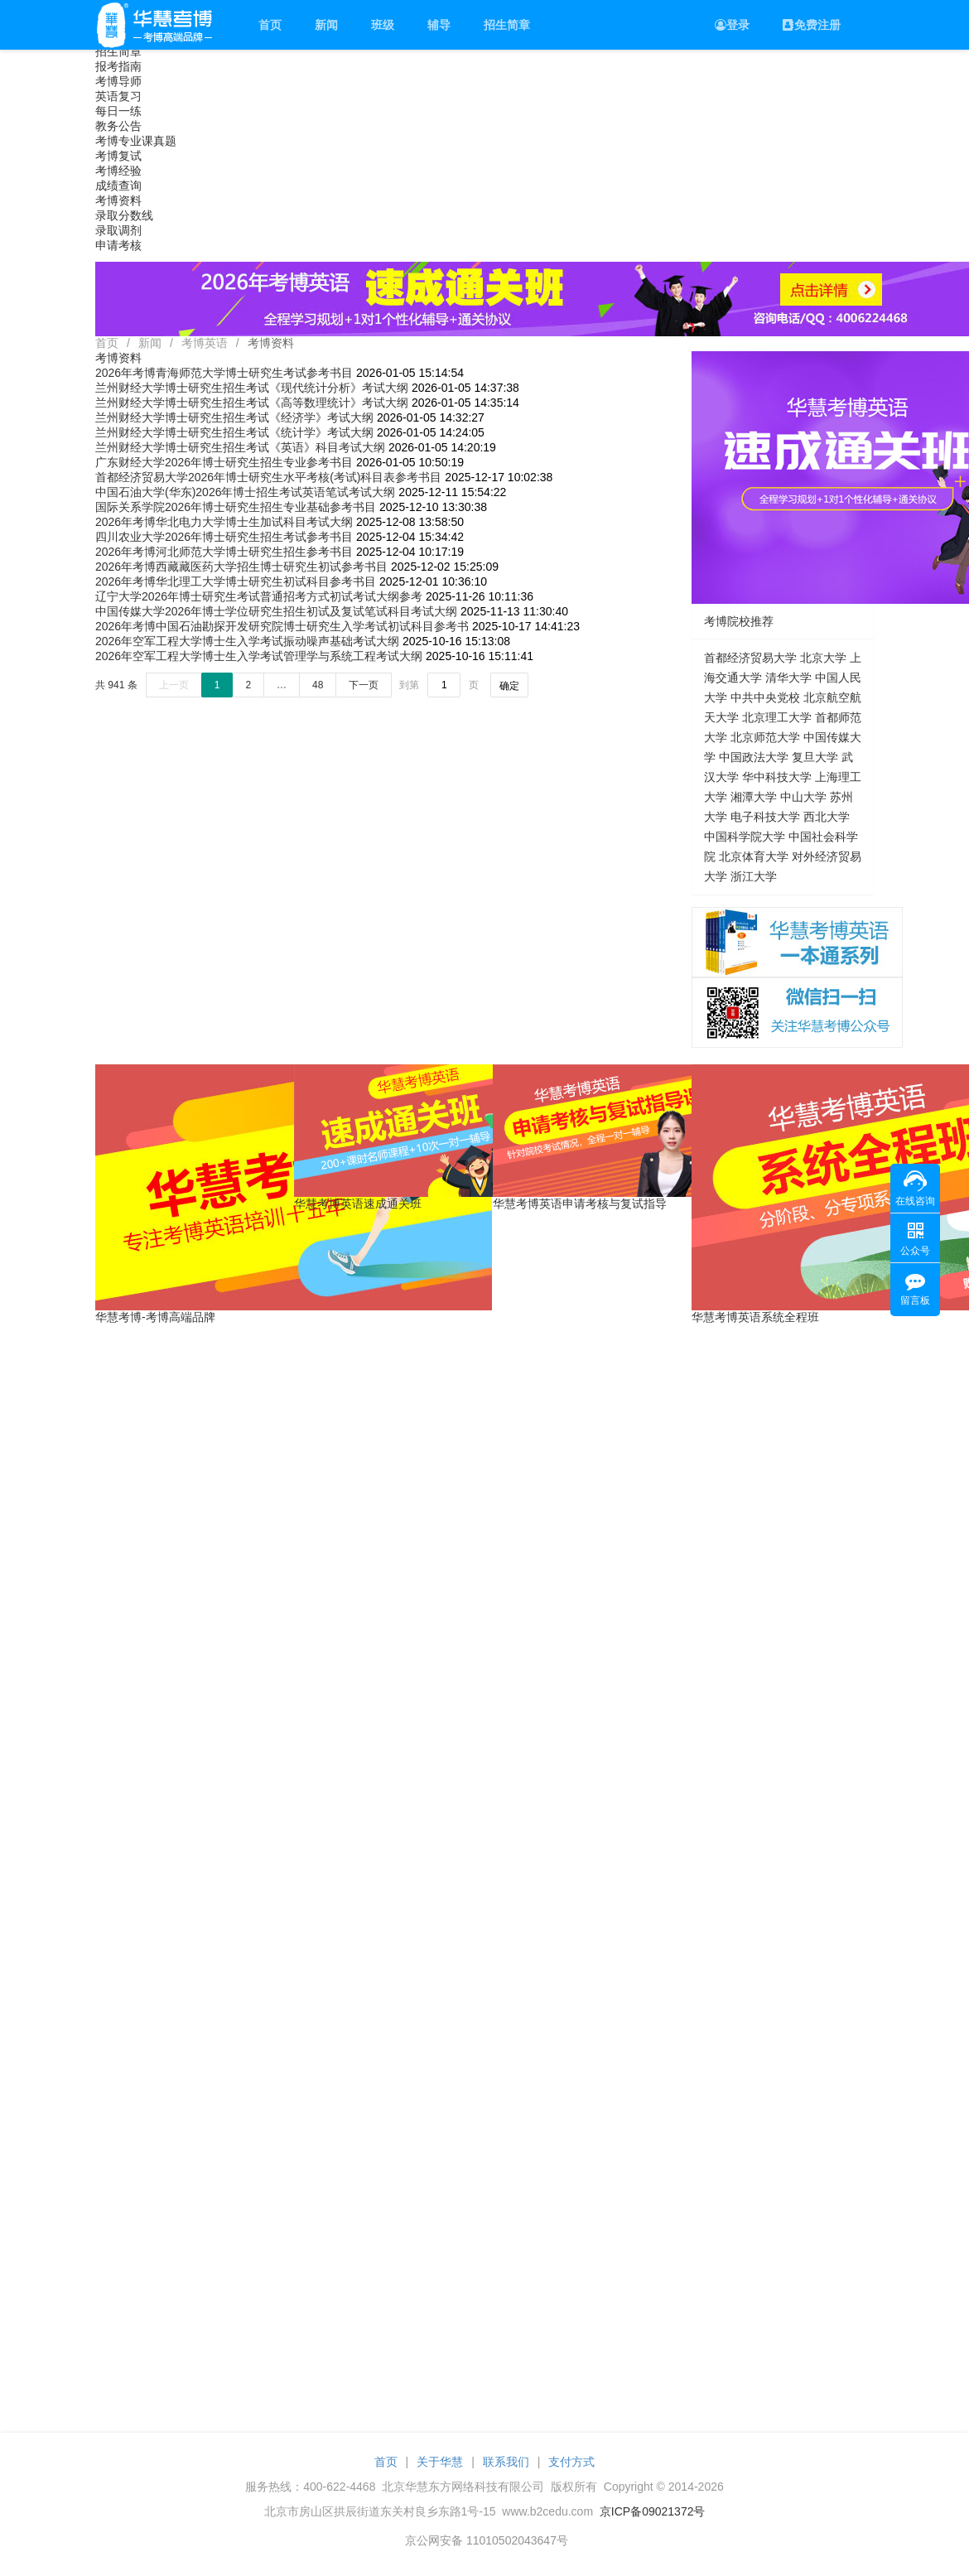 The width and height of the screenshot is (969, 2576). I want to click on 北京大学, so click(823, 657).